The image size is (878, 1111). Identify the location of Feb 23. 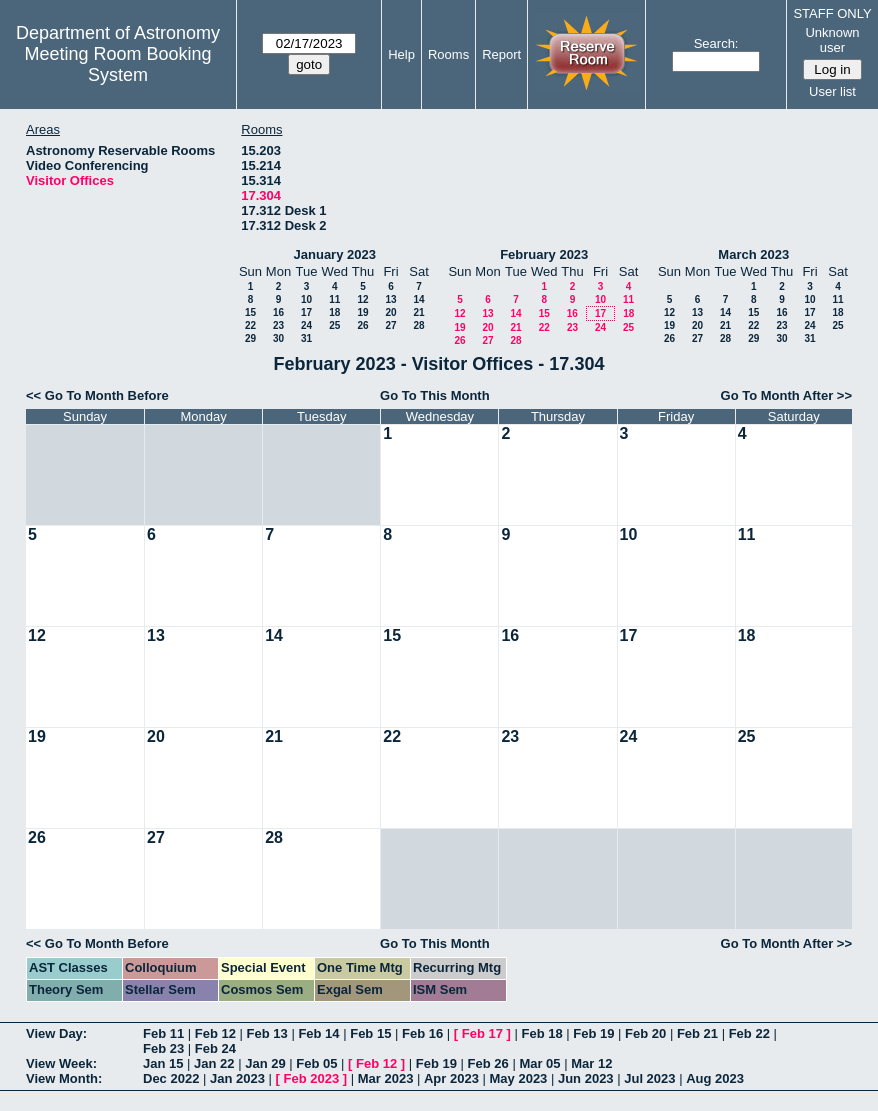
(163, 1048).